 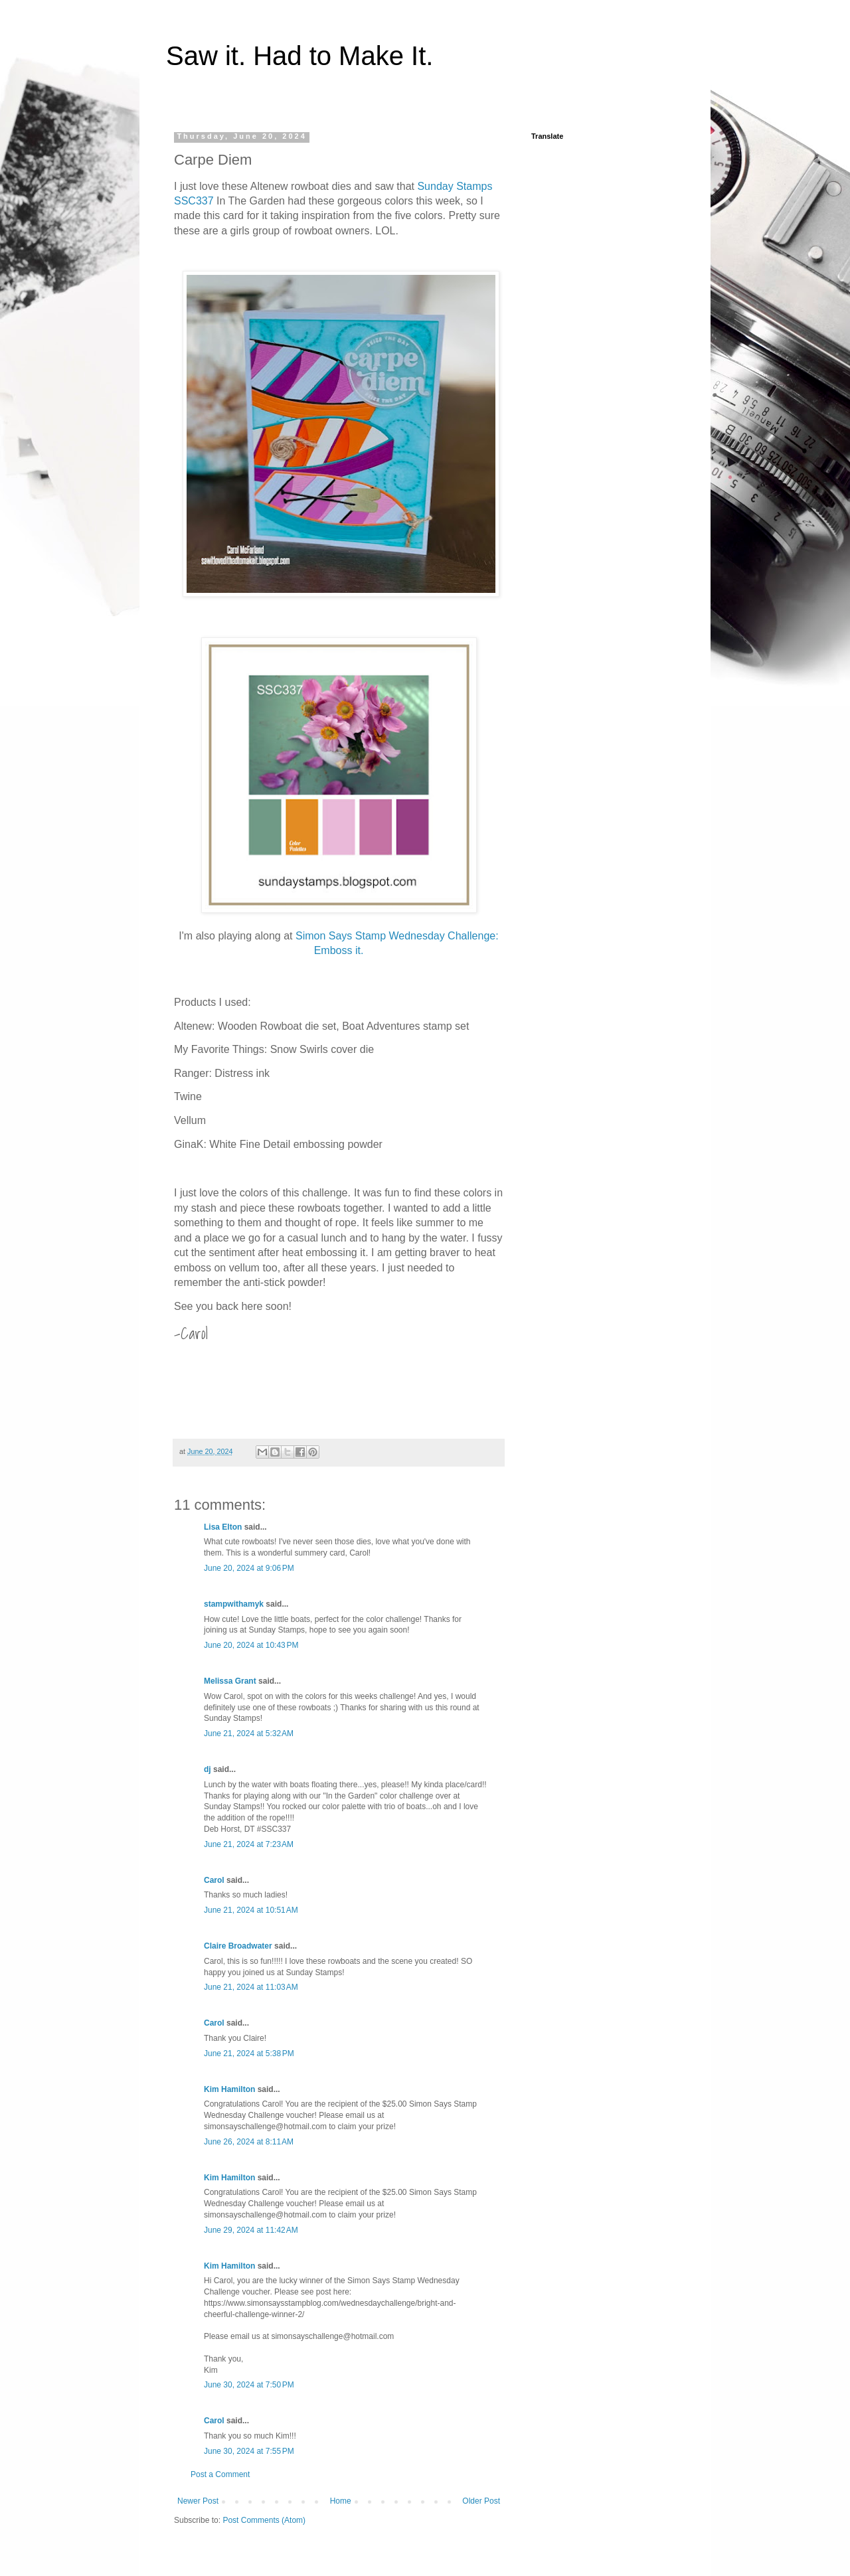 I want to click on June 21, 2024 at 11:03 AM, so click(x=251, y=1987).